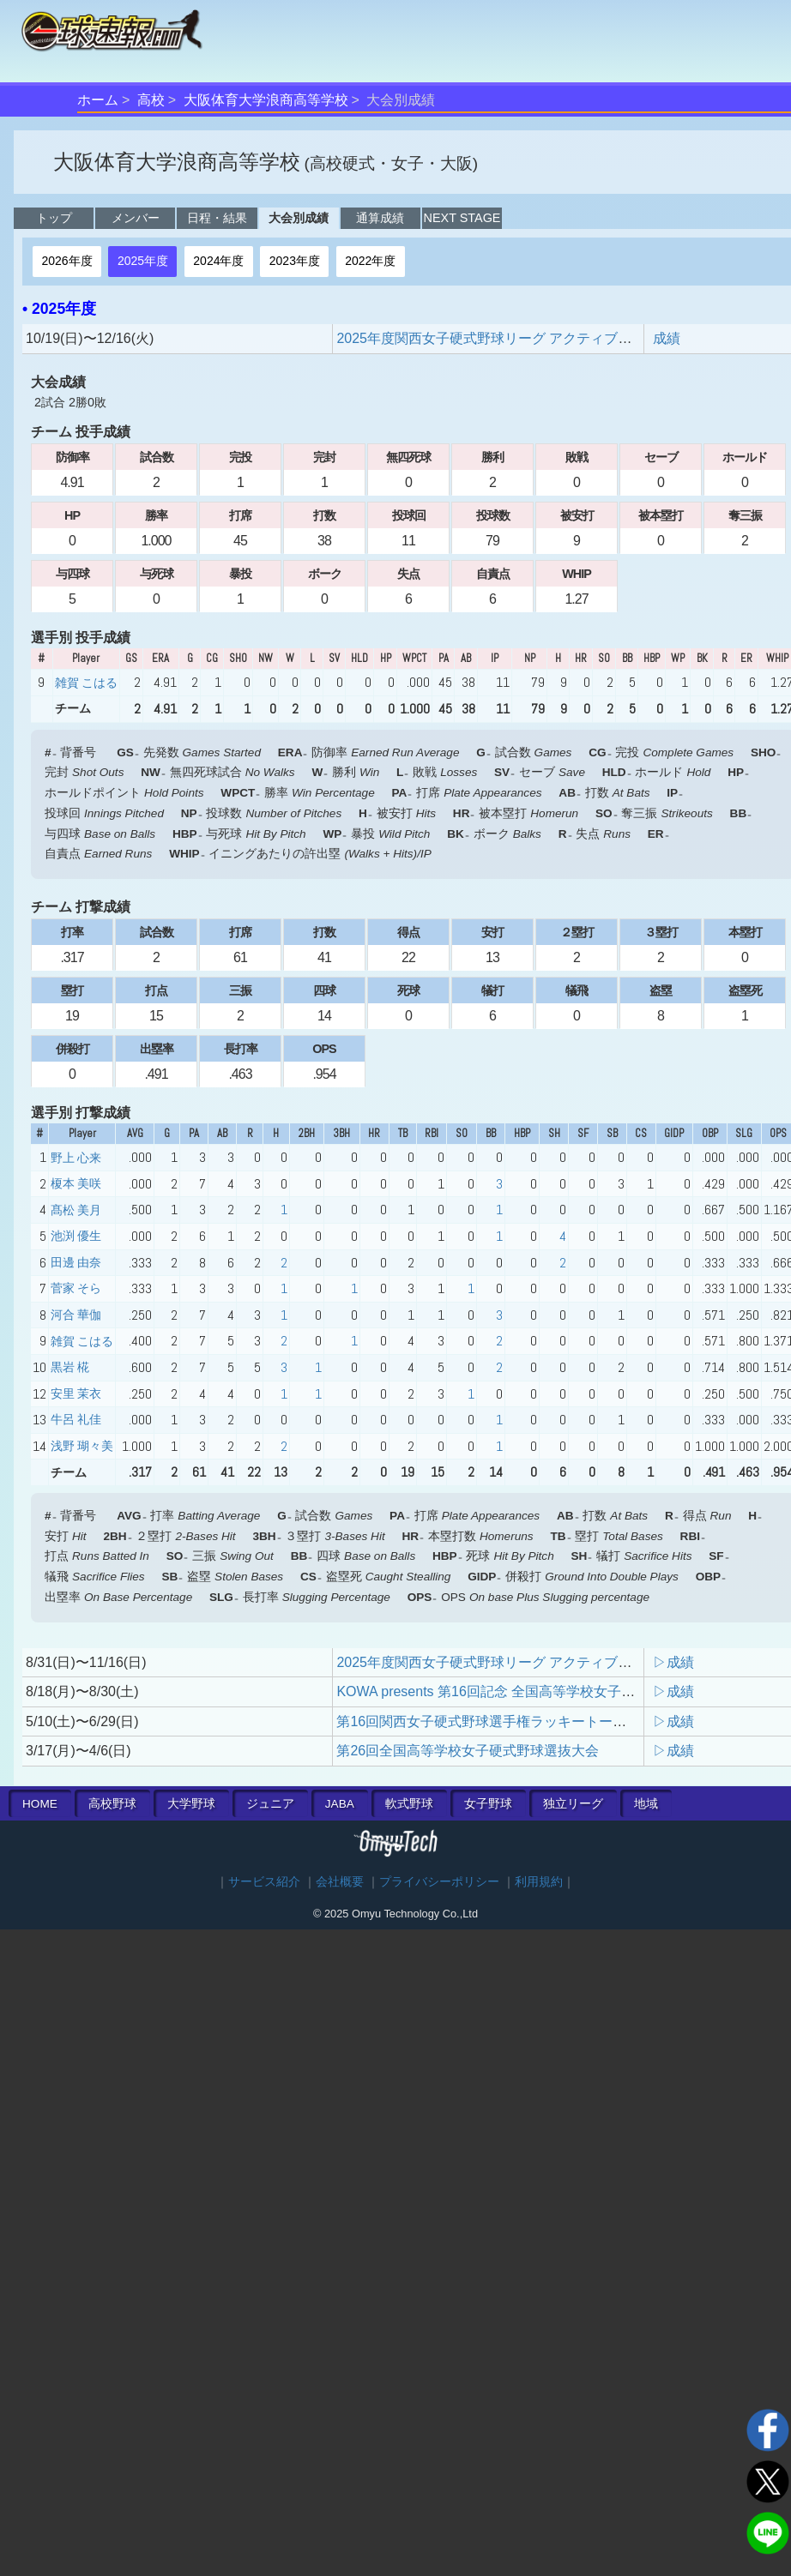 The width and height of the screenshot is (791, 2576). Describe the element at coordinates (646, 1803) in the screenshot. I see `地域` at that location.